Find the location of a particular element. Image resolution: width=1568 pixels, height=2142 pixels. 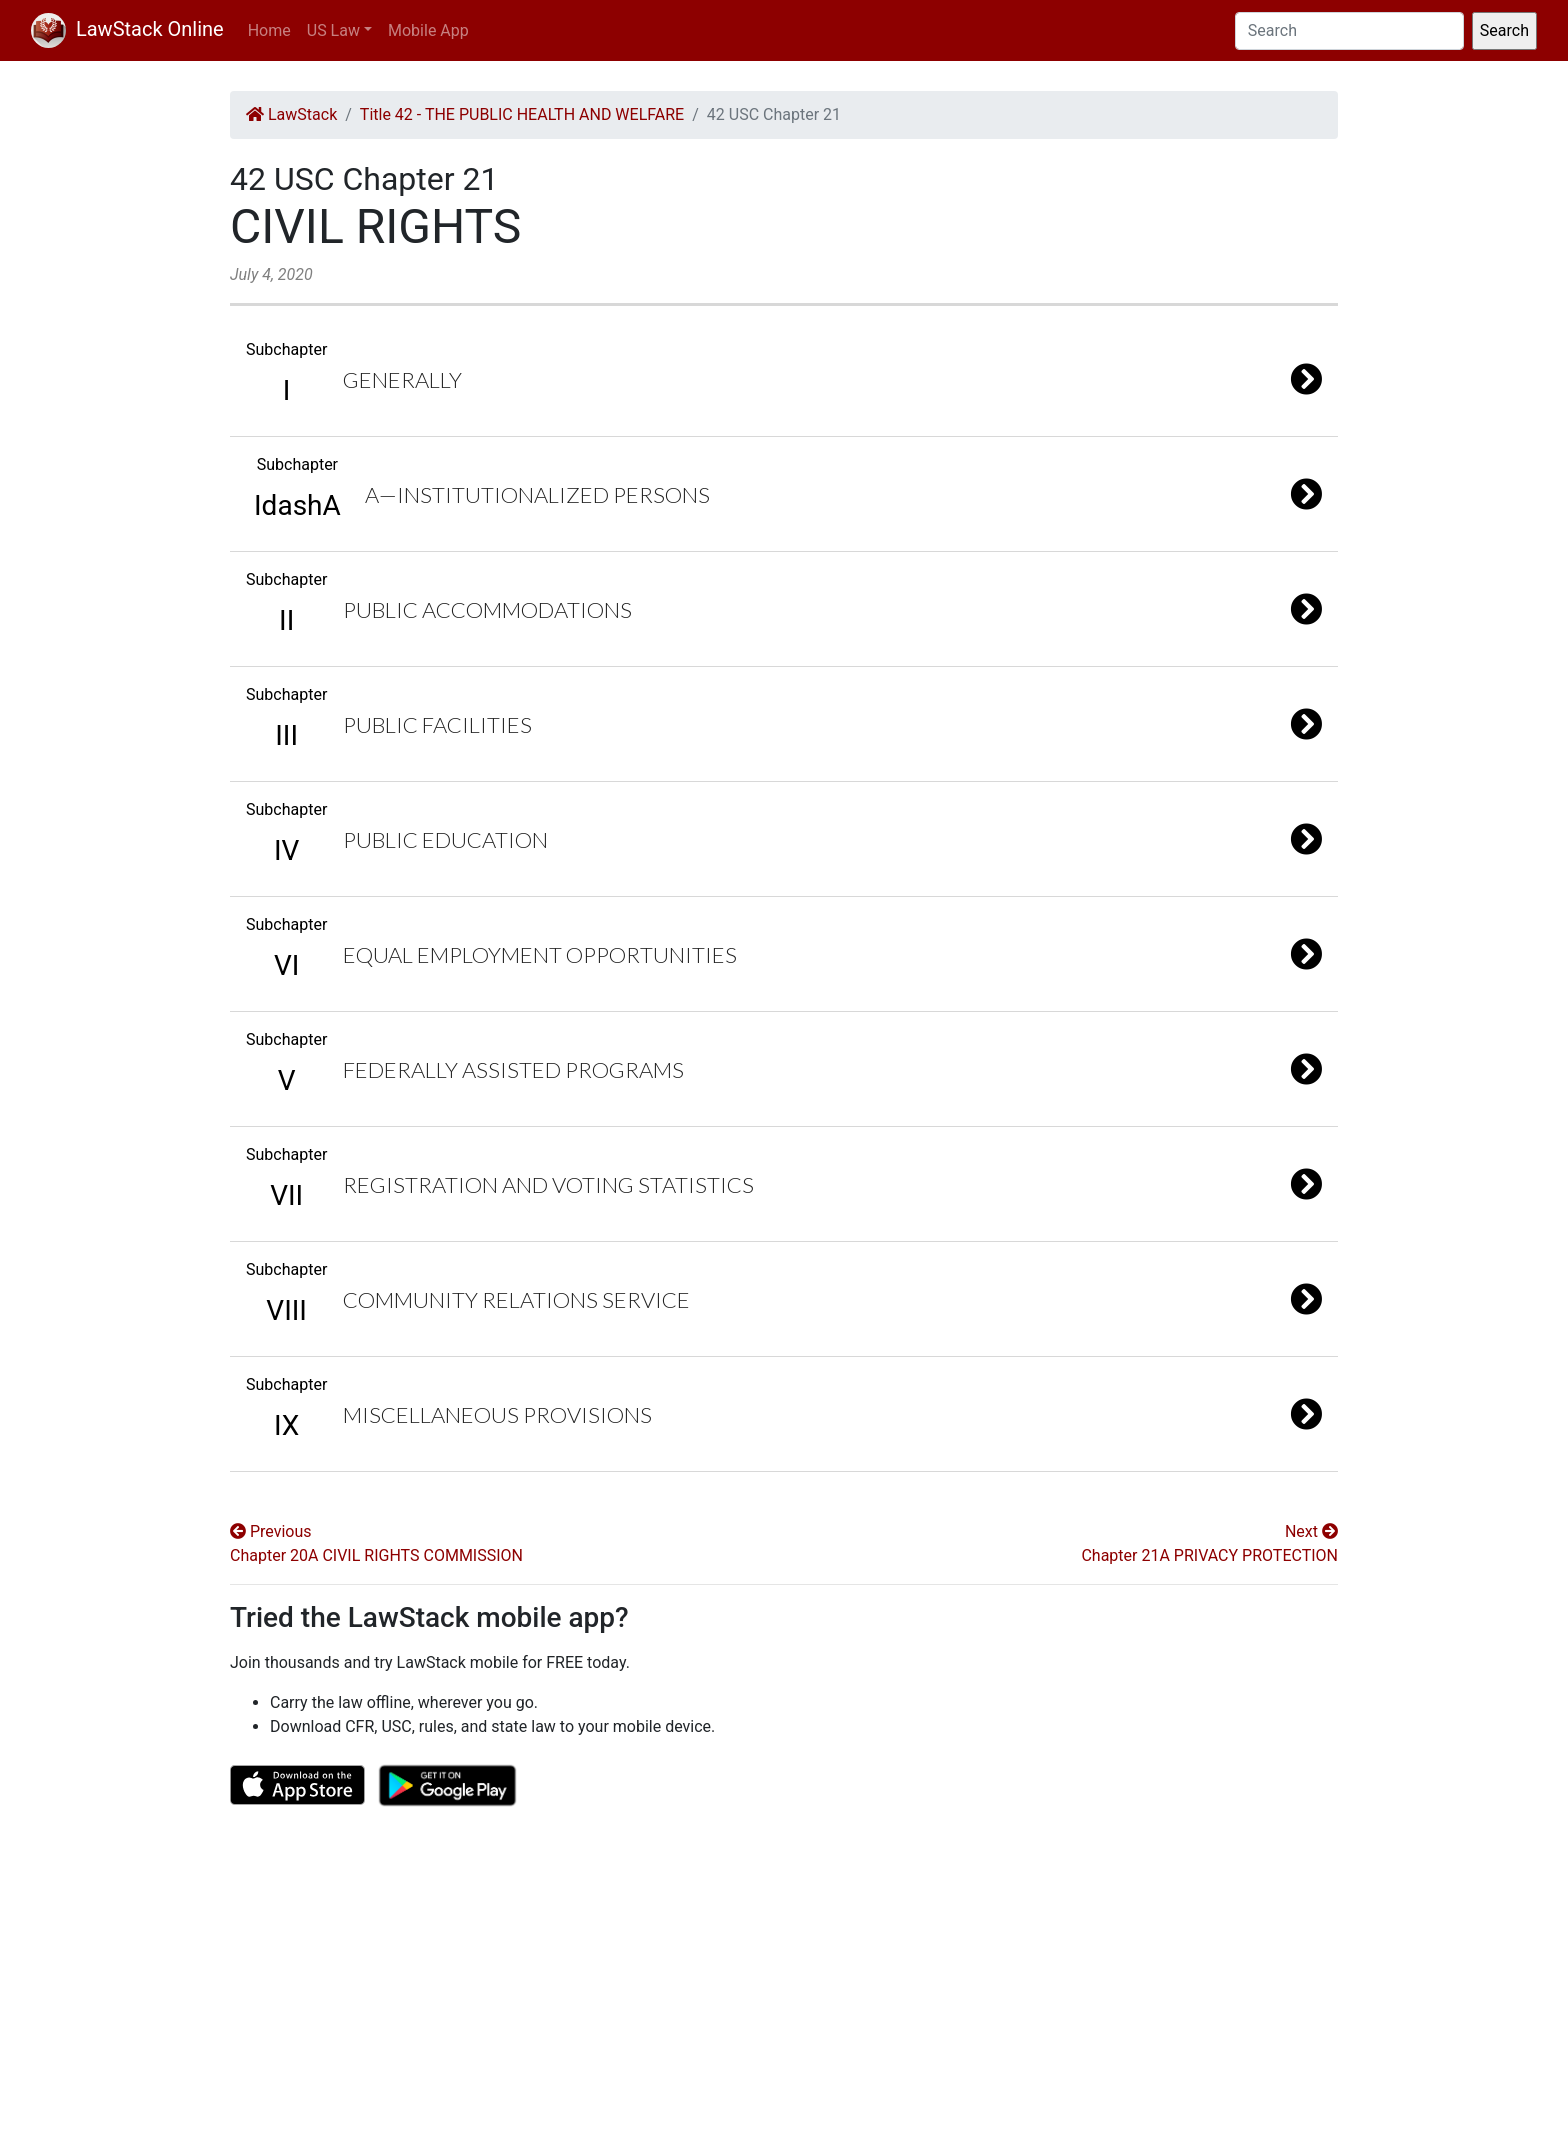

[Search] is located at coordinates (1349, 31).